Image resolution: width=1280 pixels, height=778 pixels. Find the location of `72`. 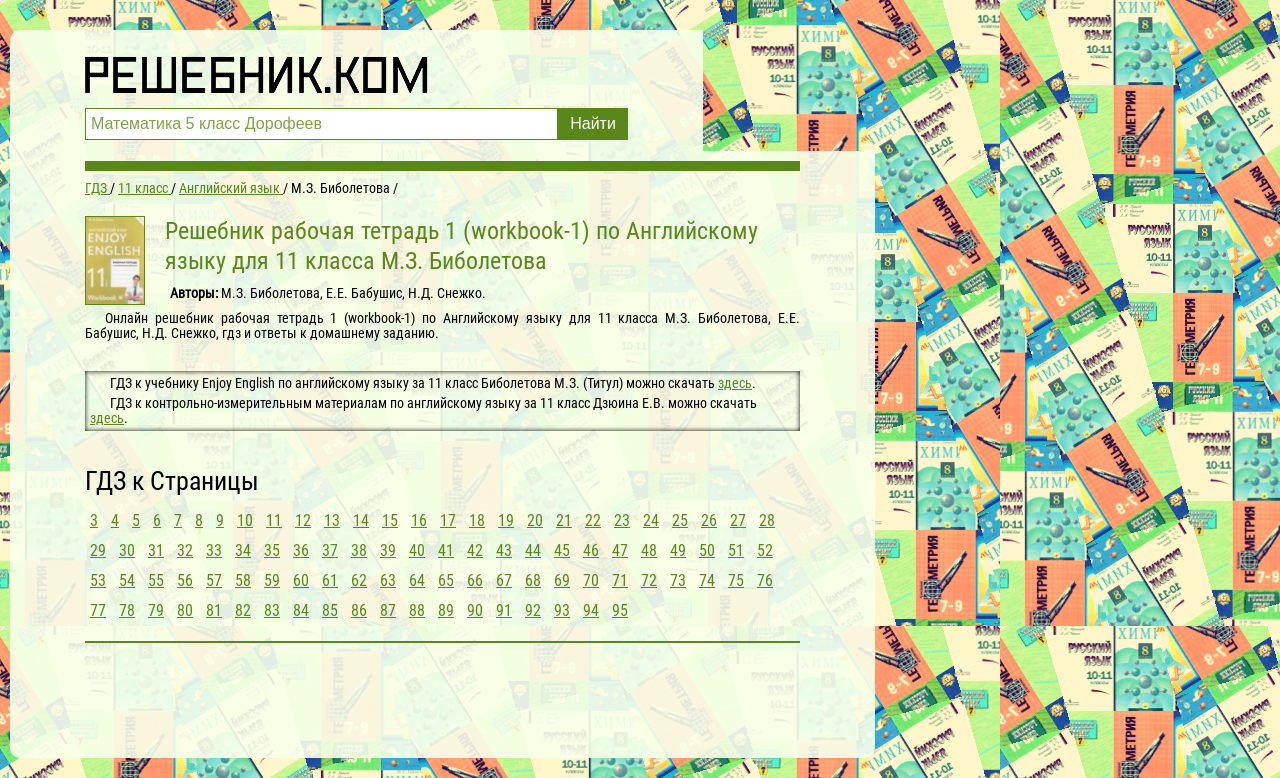

72 is located at coordinates (649, 580).